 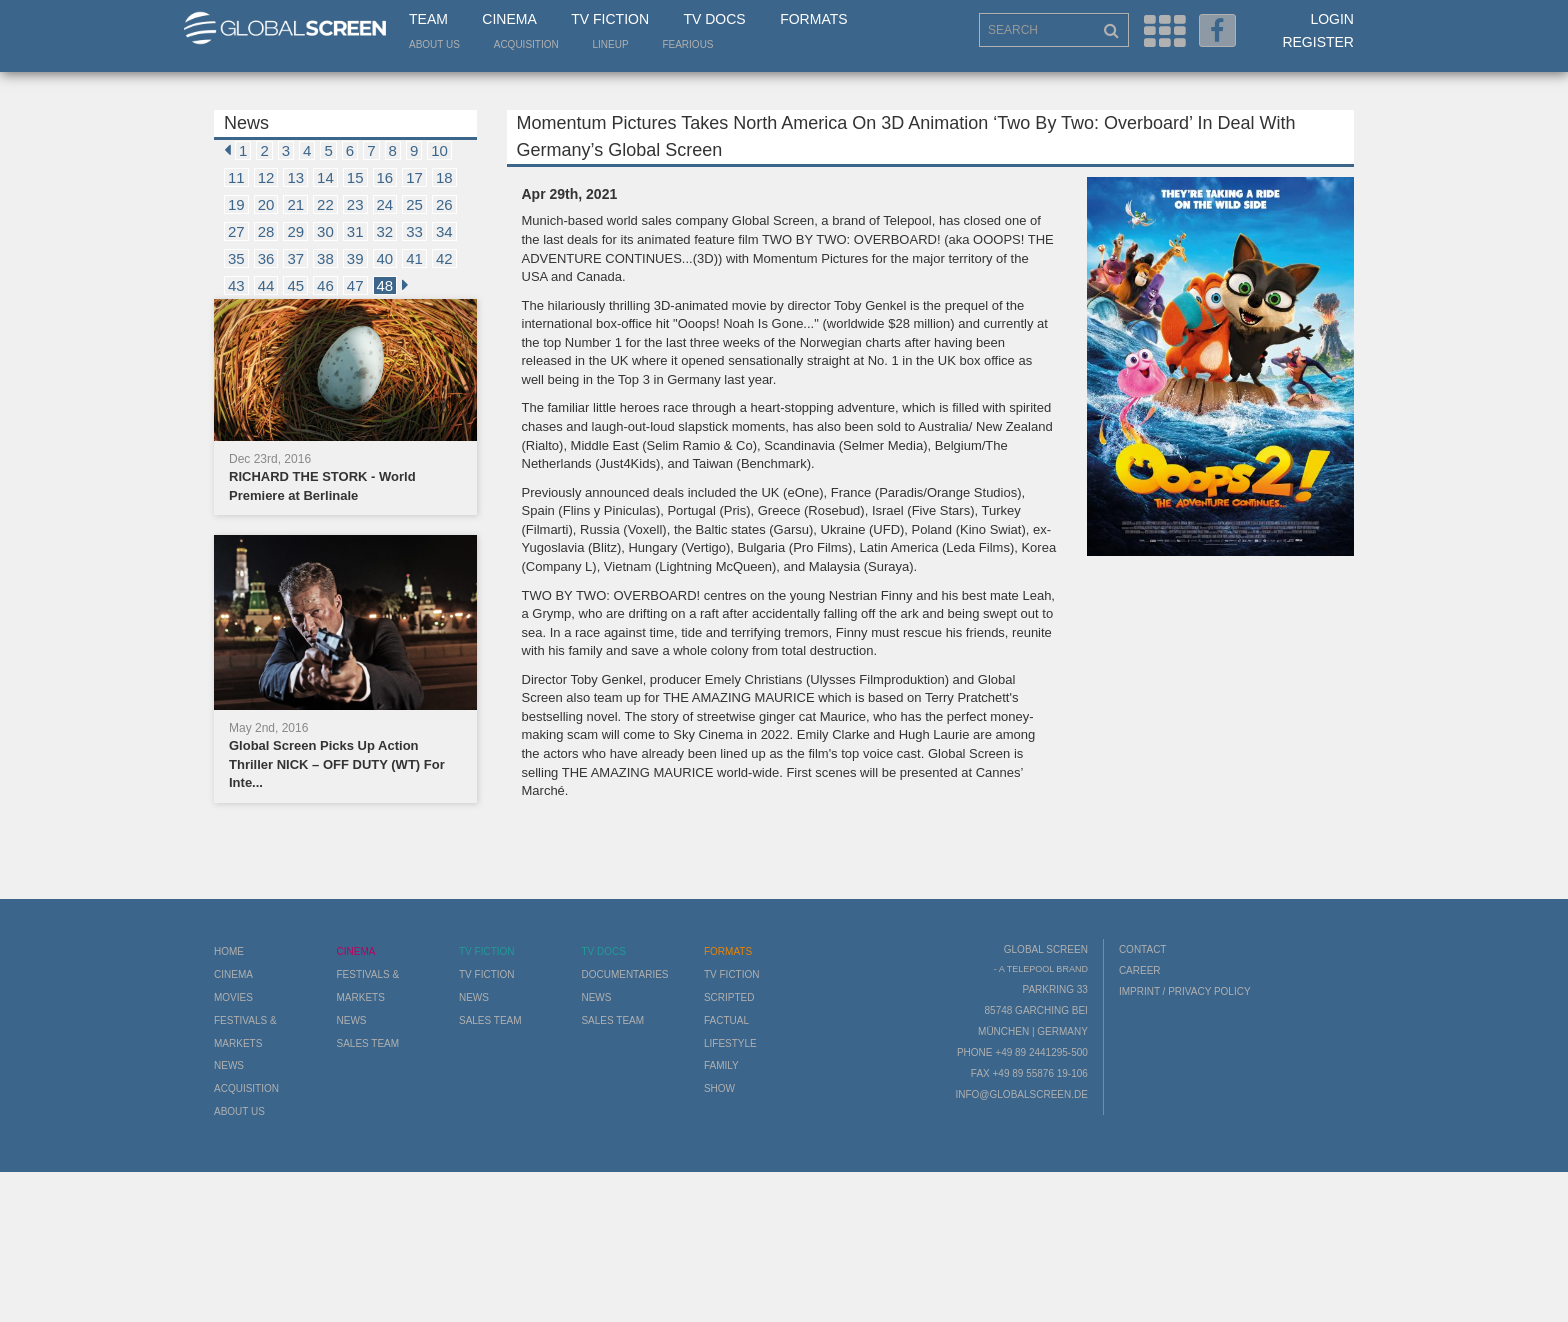 What do you see at coordinates (1318, 42) in the screenshot?
I see `Register` at bounding box center [1318, 42].